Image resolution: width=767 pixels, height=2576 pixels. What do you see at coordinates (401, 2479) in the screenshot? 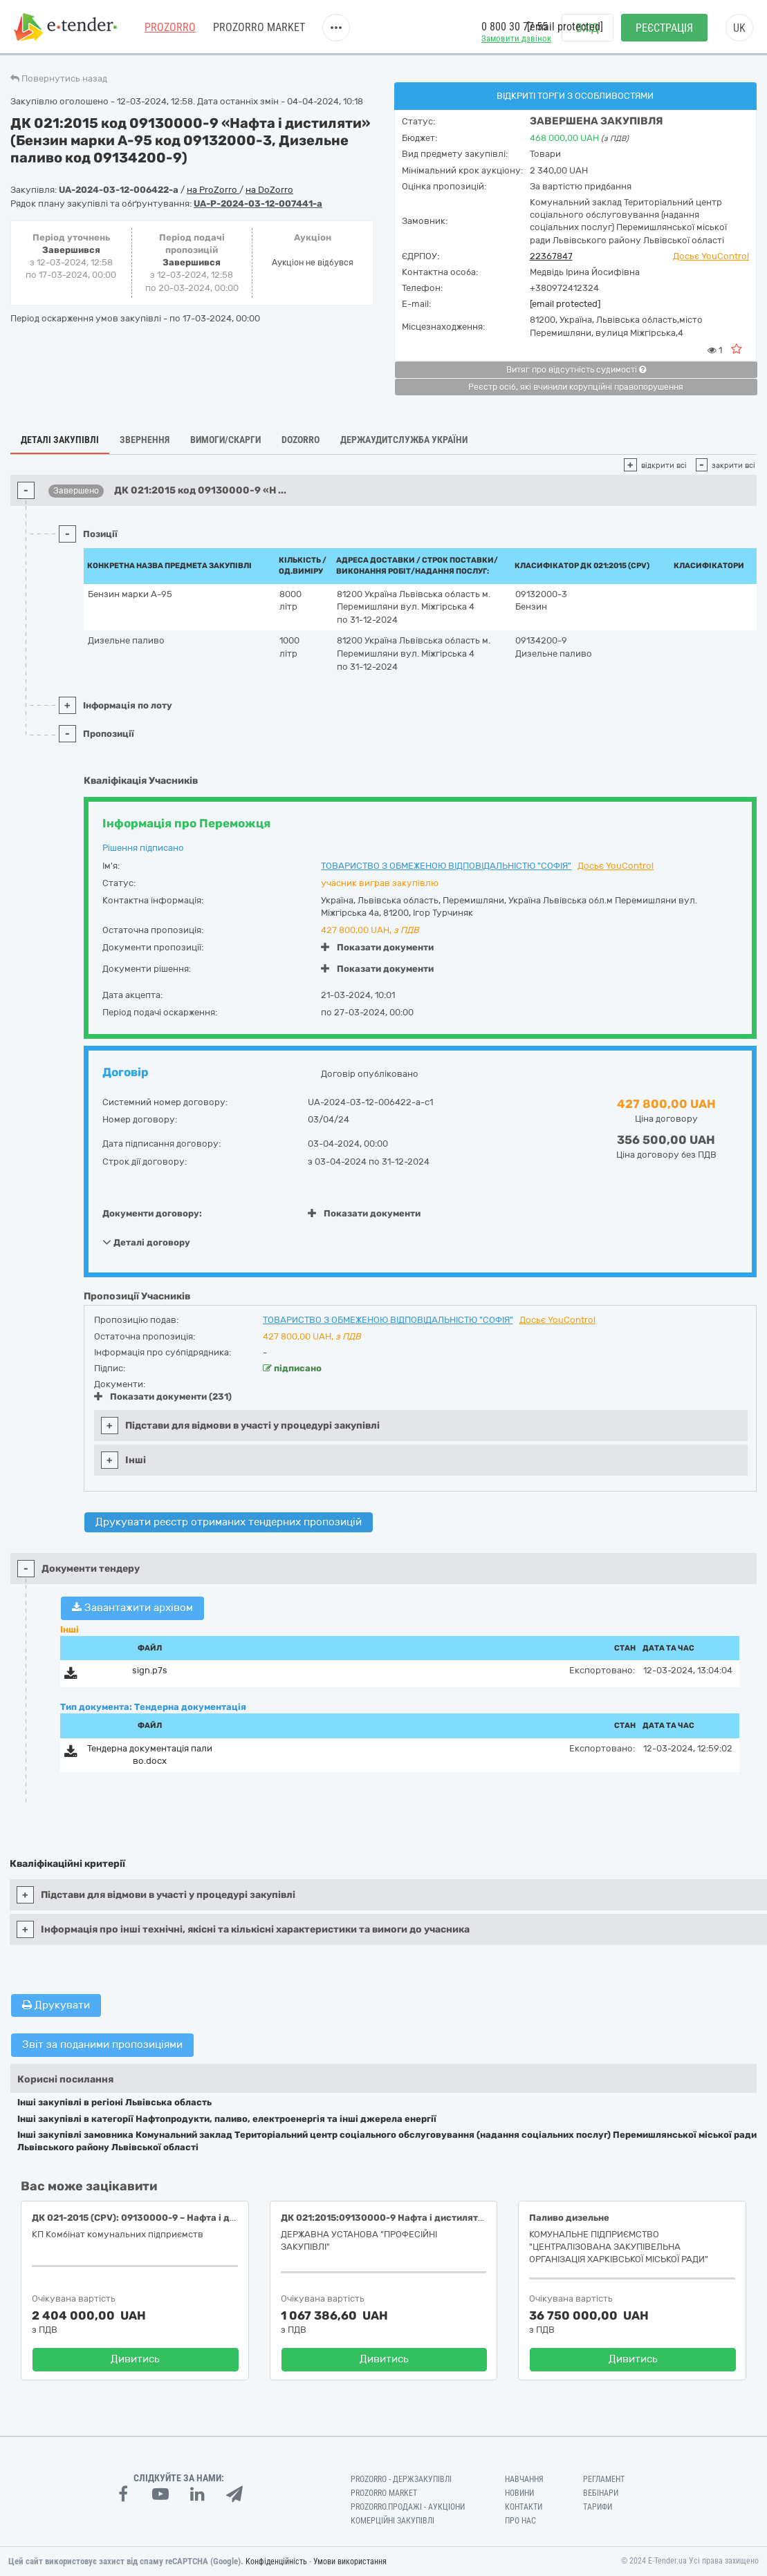
I see `PROZORRO - Держзакупівлі` at bounding box center [401, 2479].